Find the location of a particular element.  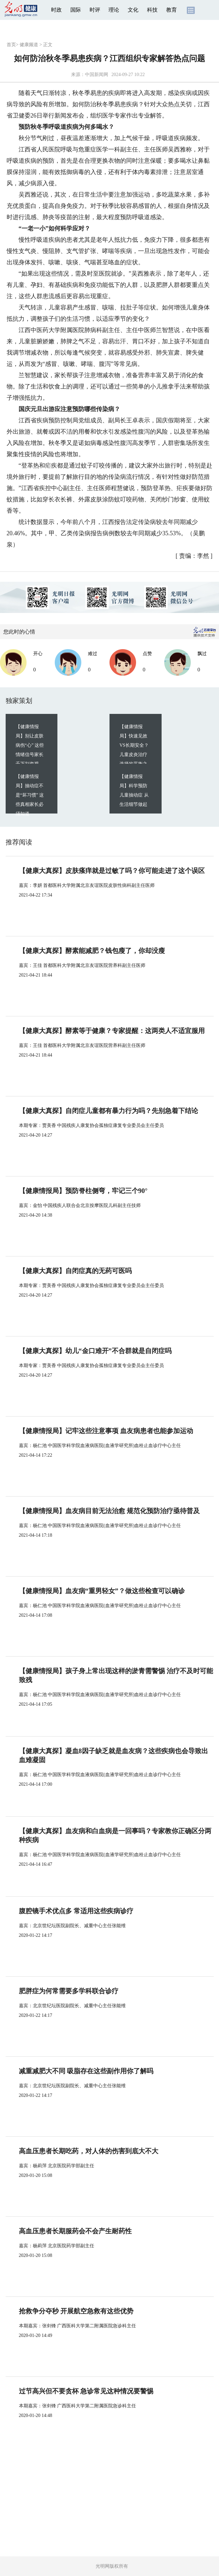

【健康情报局】血友病目前无法治愈 规范化预防治疗亟待普及 is located at coordinates (109, 1510).